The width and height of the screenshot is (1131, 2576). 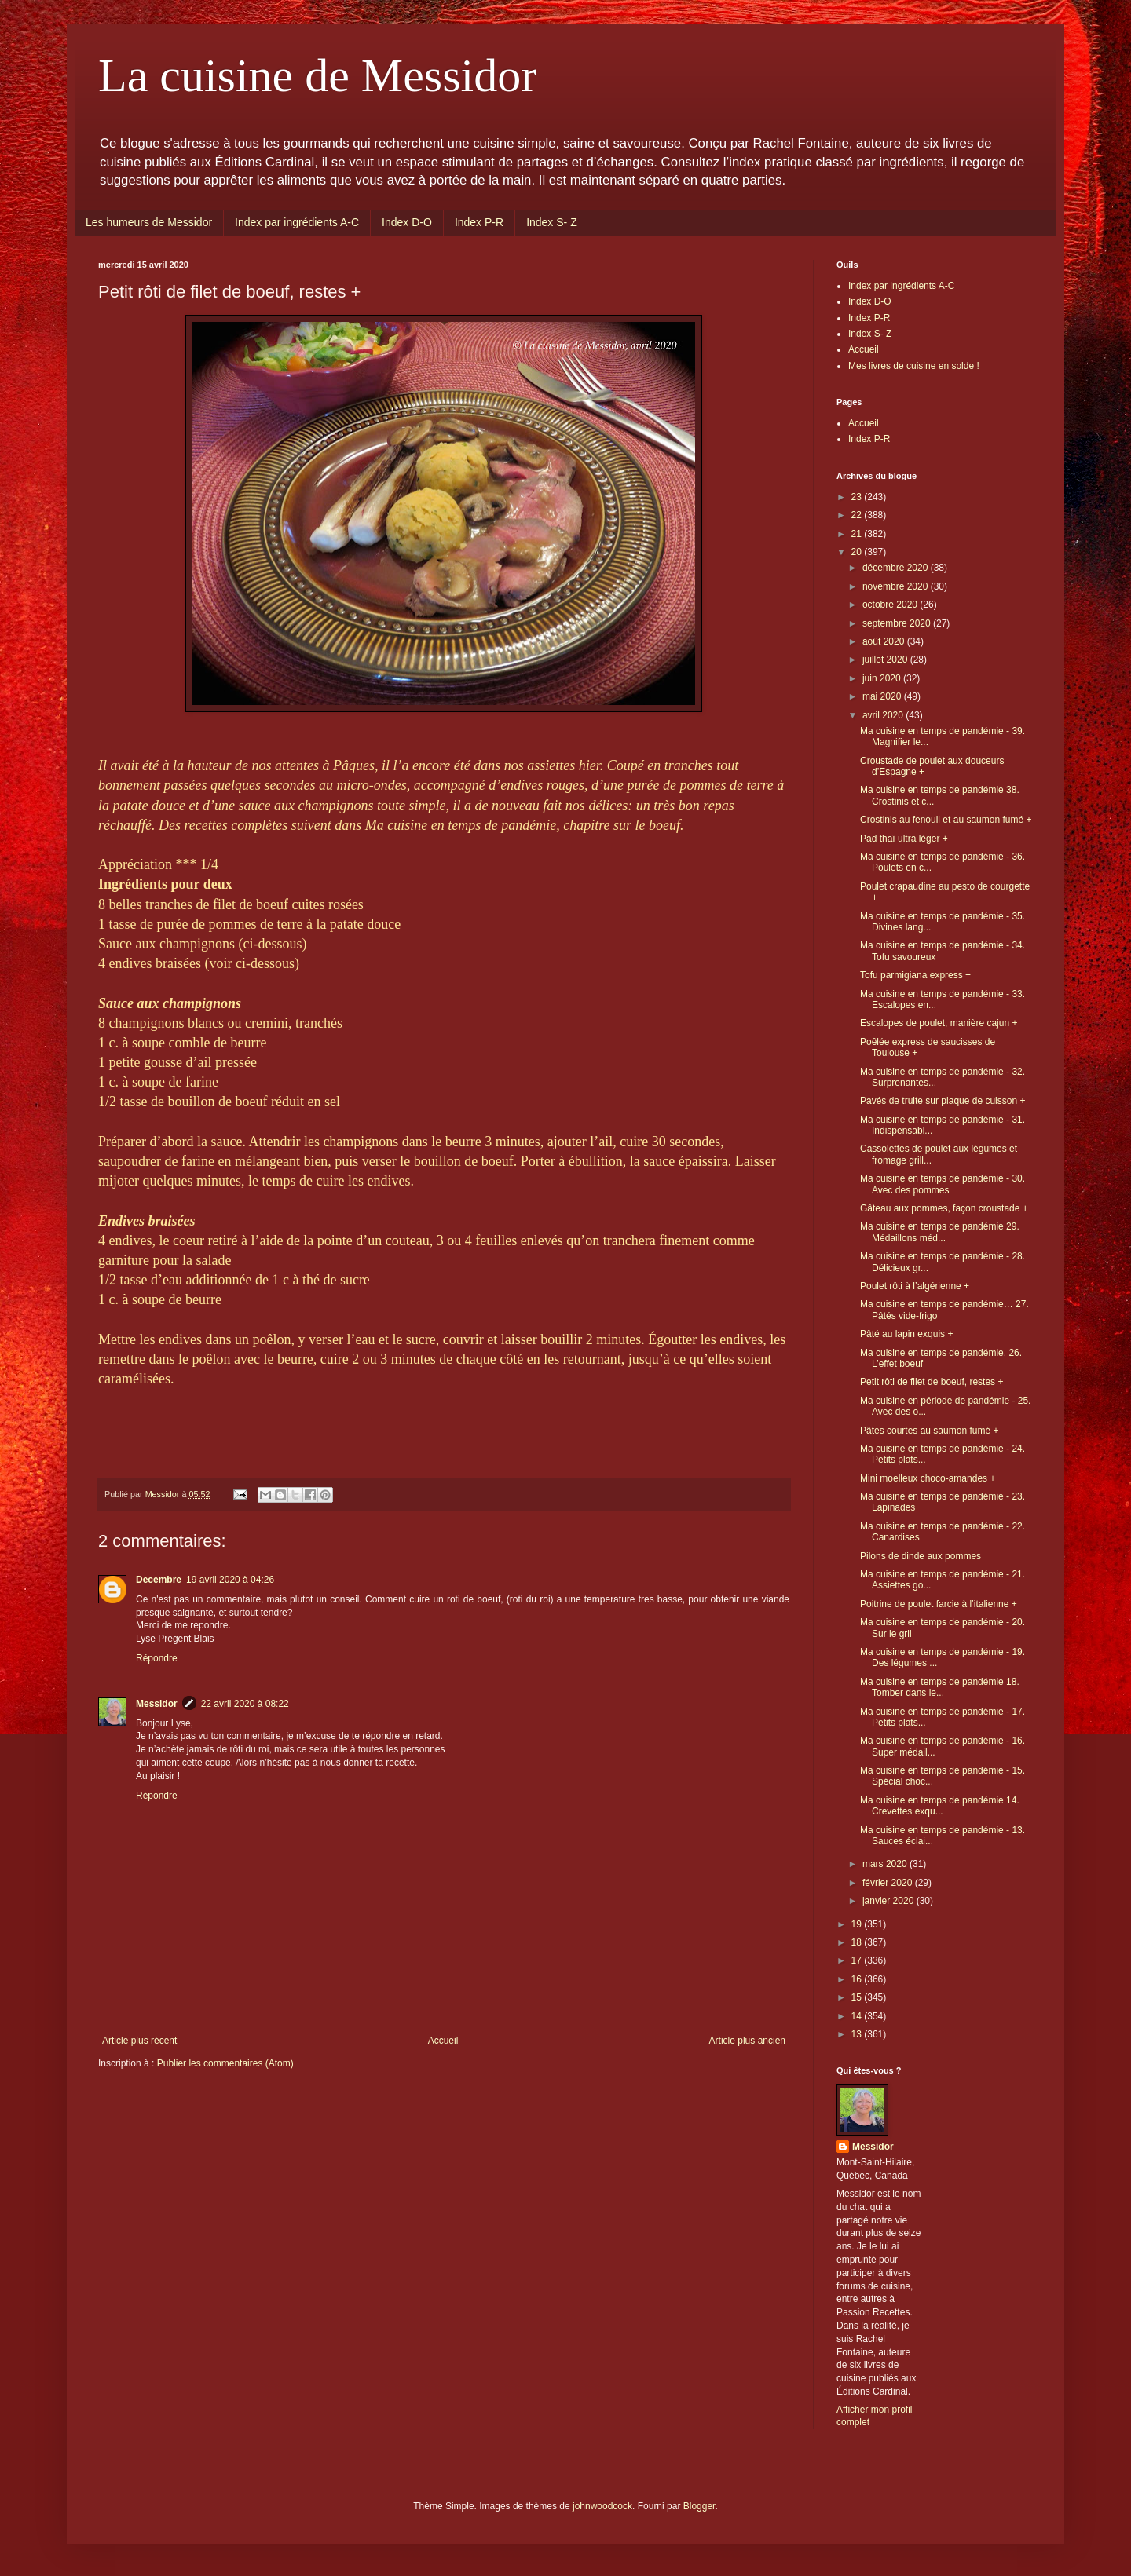 I want to click on 18, so click(x=858, y=1942).